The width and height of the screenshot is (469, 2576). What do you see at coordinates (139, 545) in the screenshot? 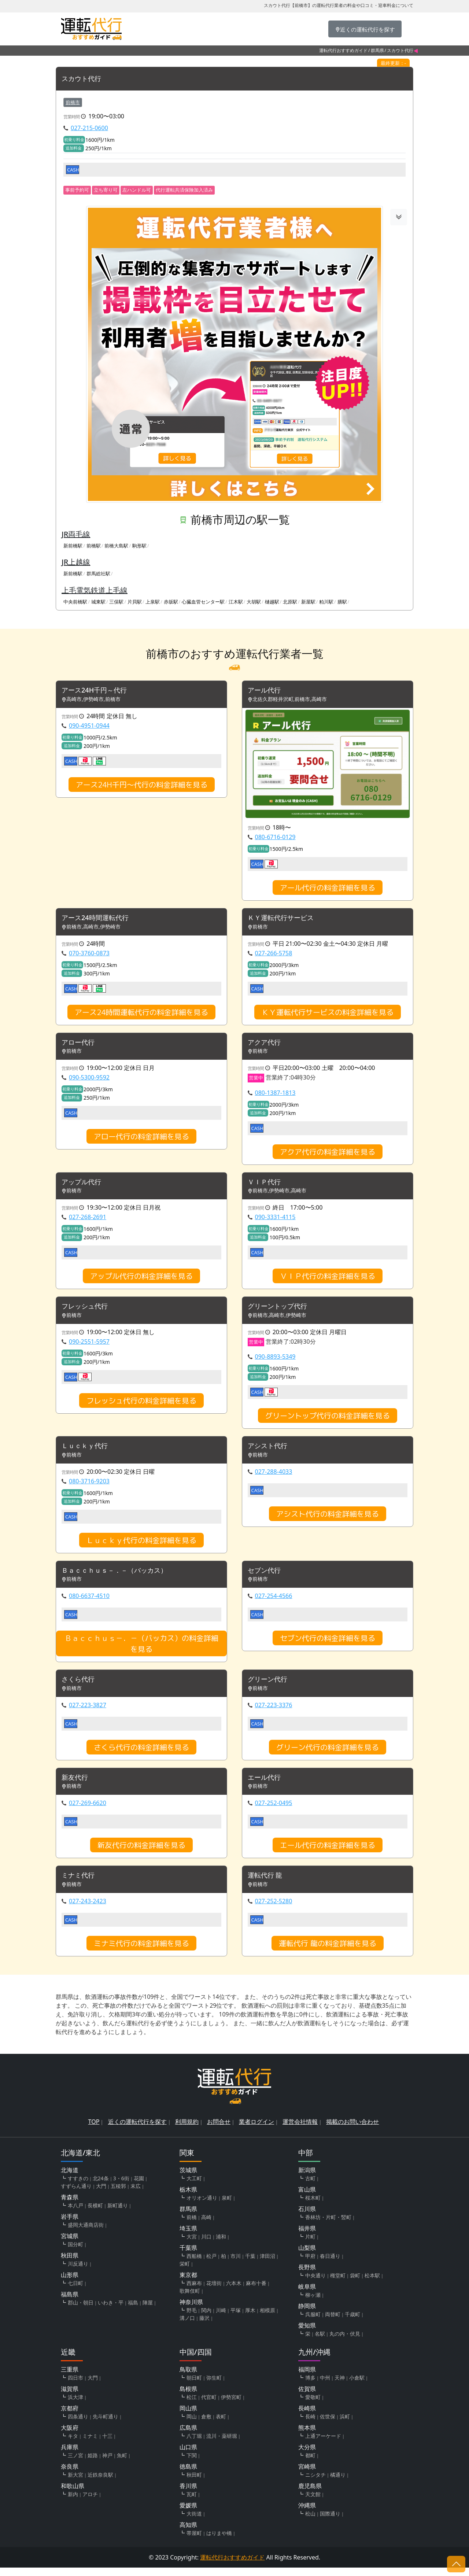
I see `駒形駅` at bounding box center [139, 545].